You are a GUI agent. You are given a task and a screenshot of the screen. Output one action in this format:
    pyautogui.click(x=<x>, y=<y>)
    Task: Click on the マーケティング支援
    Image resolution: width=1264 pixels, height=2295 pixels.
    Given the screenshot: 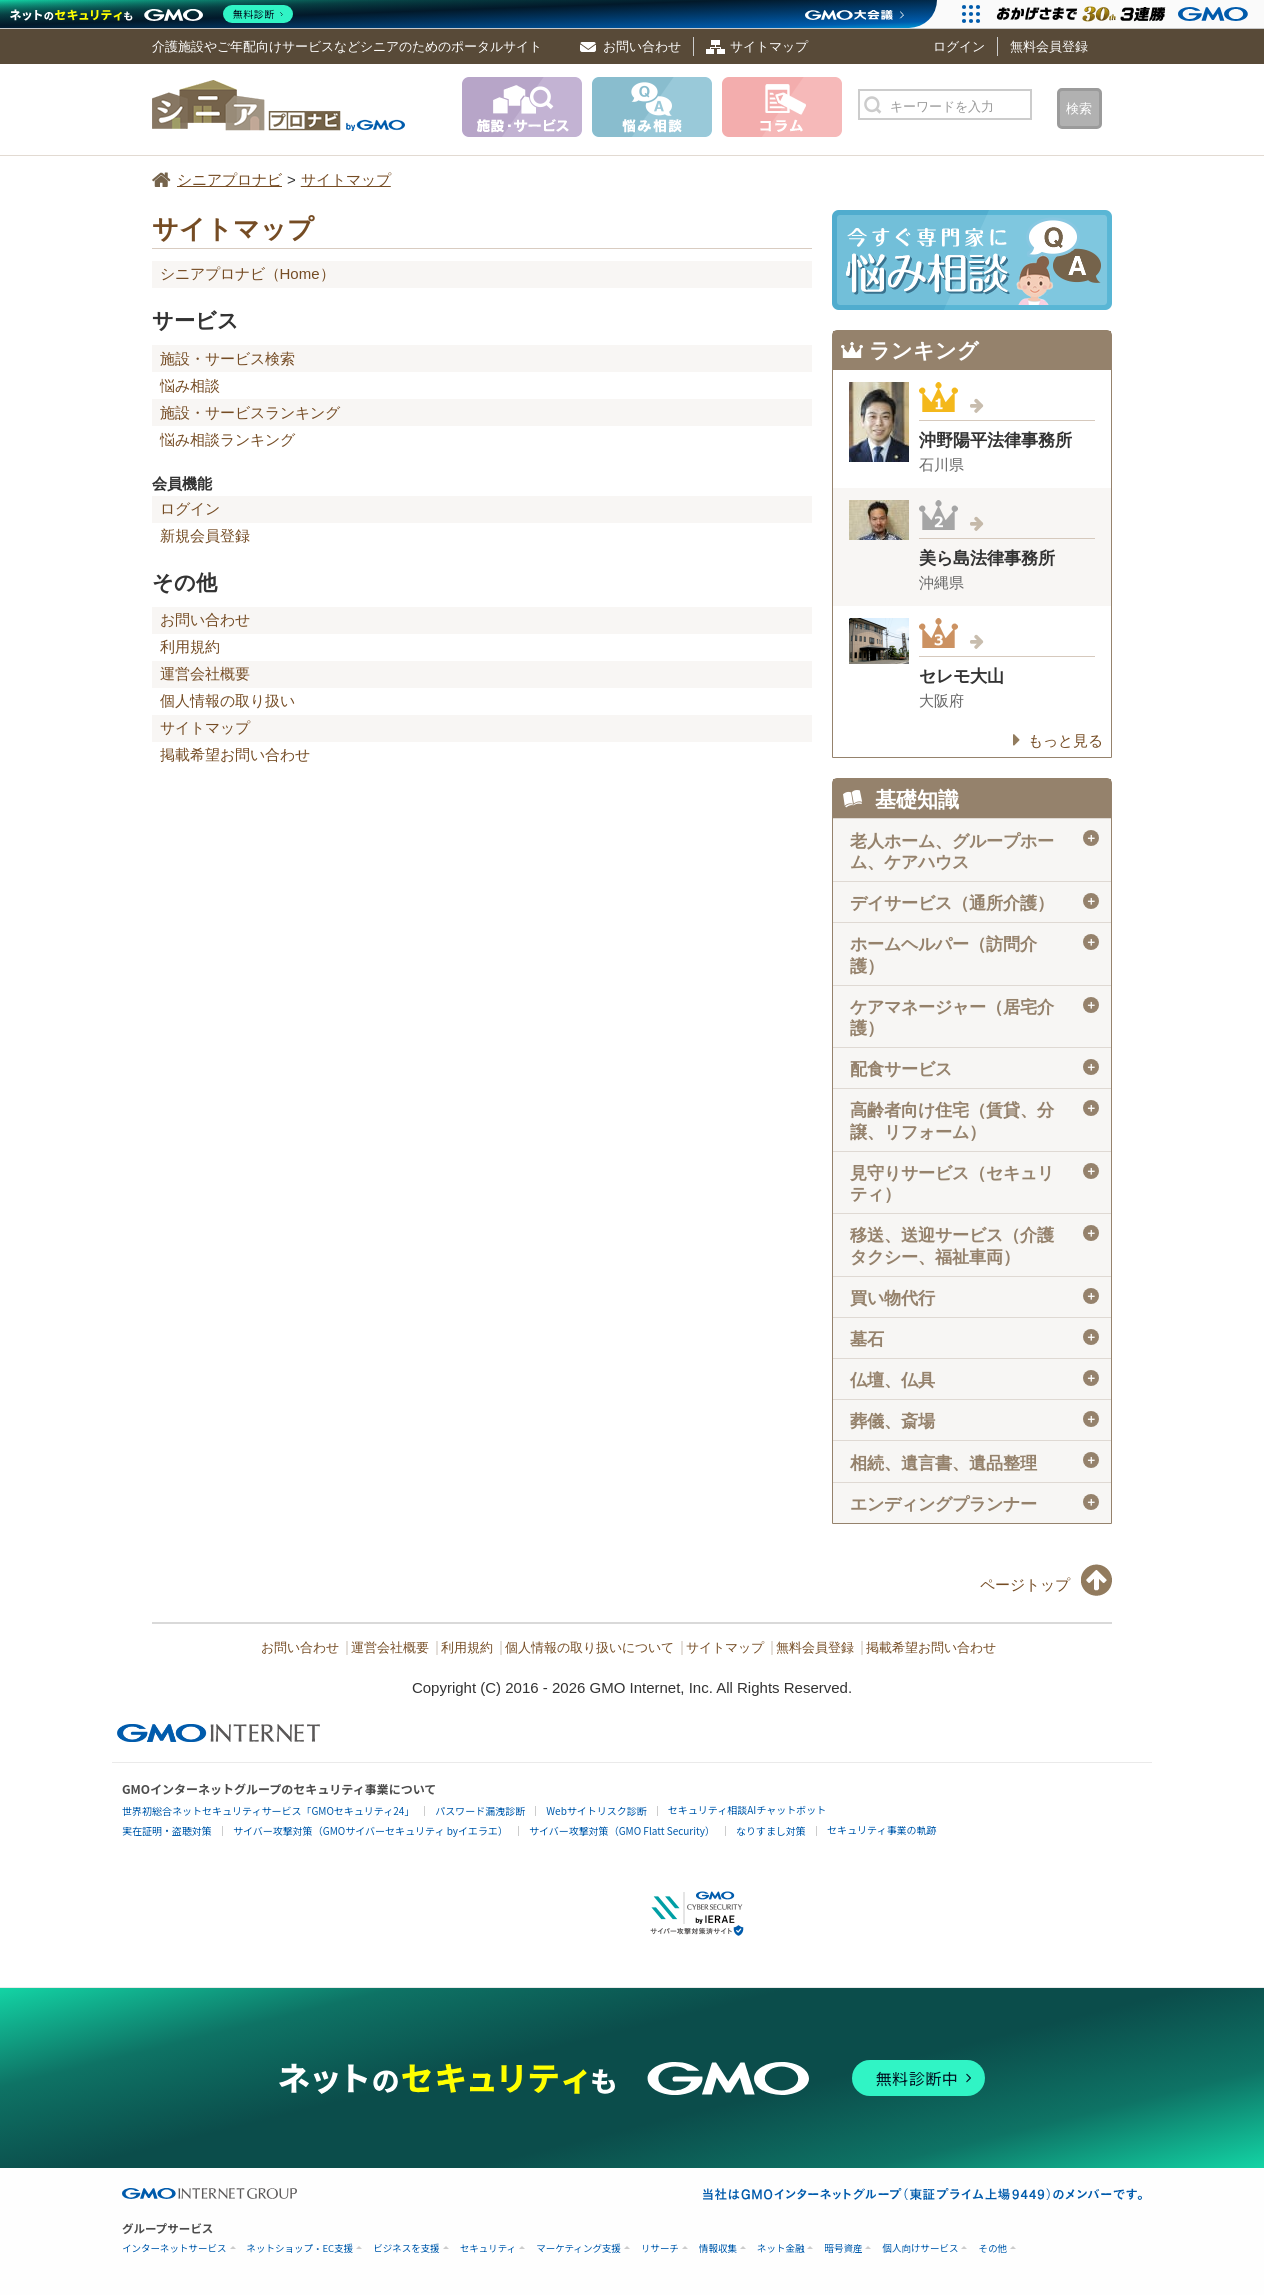 What is the action you would take?
    pyautogui.click(x=578, y=2248)
    